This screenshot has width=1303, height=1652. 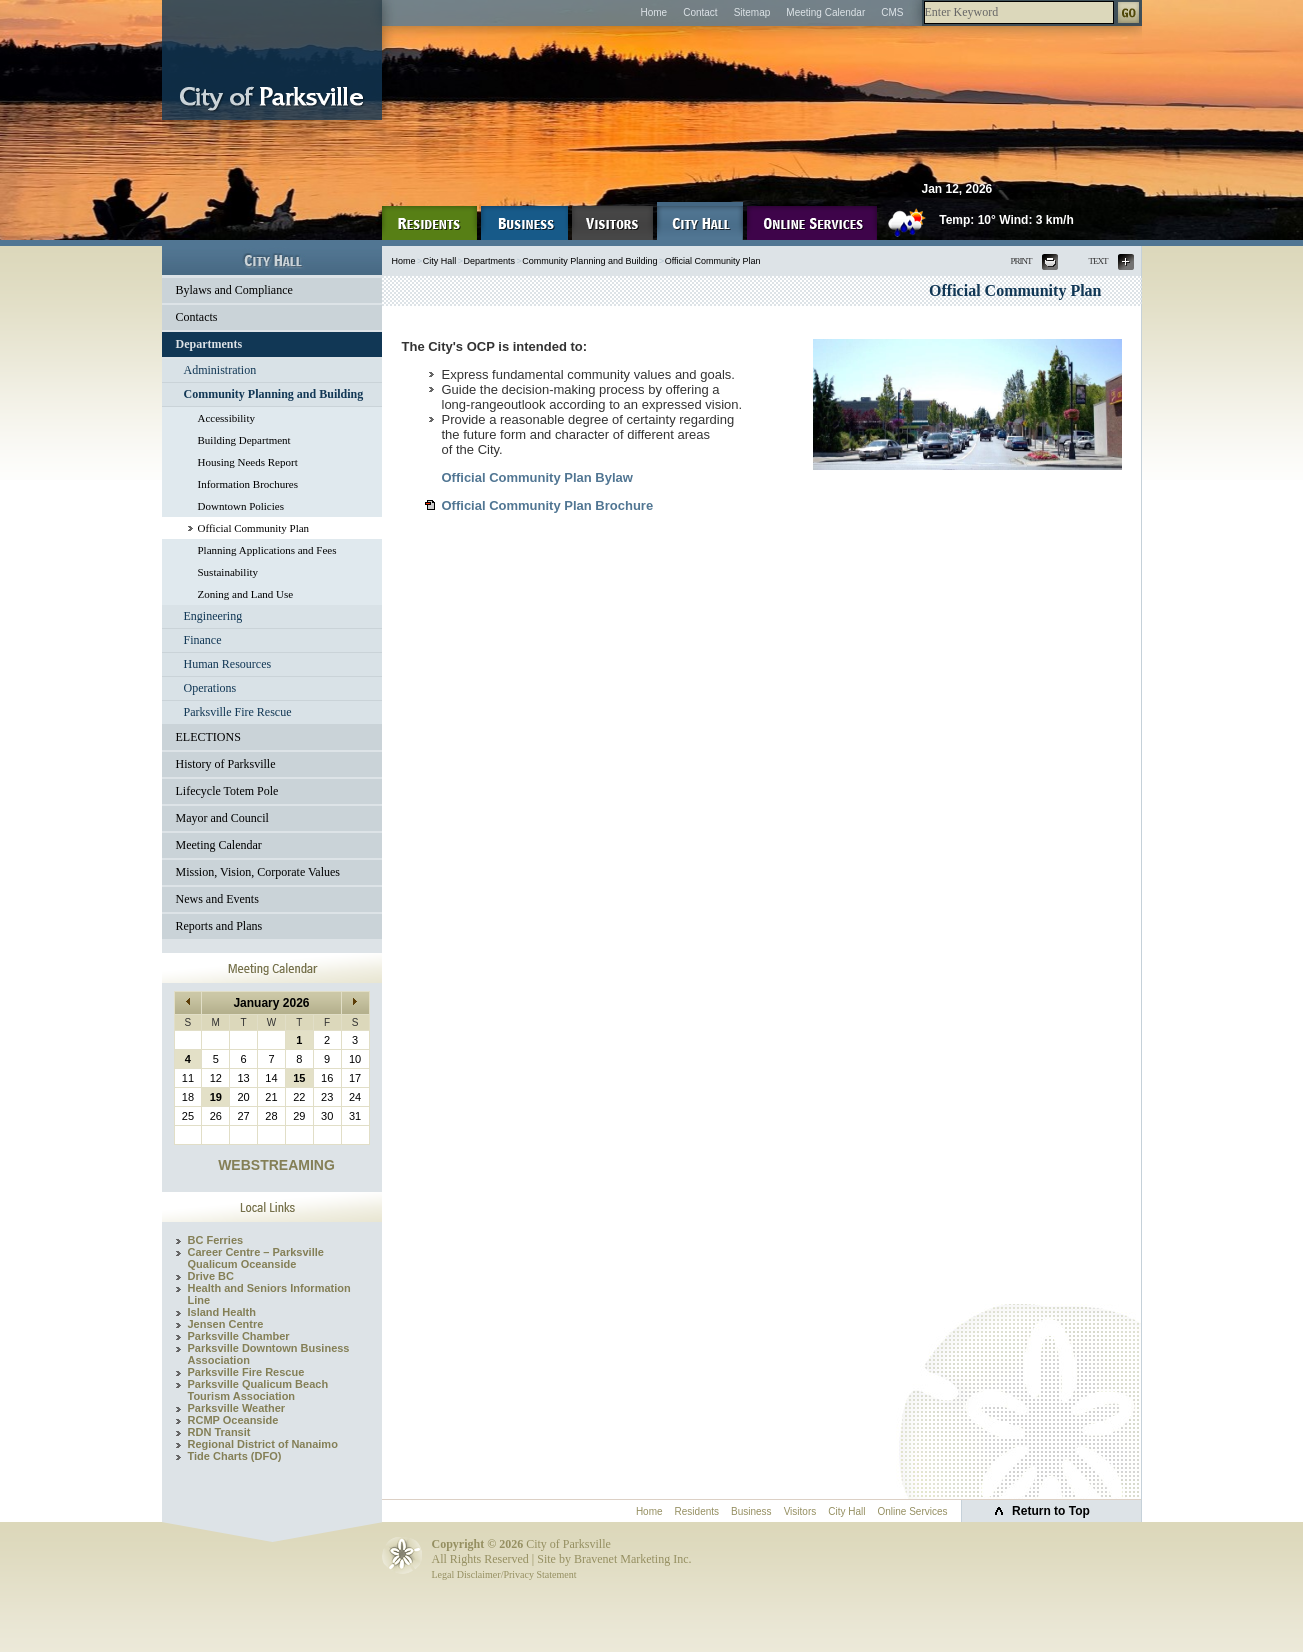 What do you see at coordinates (633, 1559) in the screenshot?
I see `Bravenet Marketing Inc.` at bounding box center [633, 1559].